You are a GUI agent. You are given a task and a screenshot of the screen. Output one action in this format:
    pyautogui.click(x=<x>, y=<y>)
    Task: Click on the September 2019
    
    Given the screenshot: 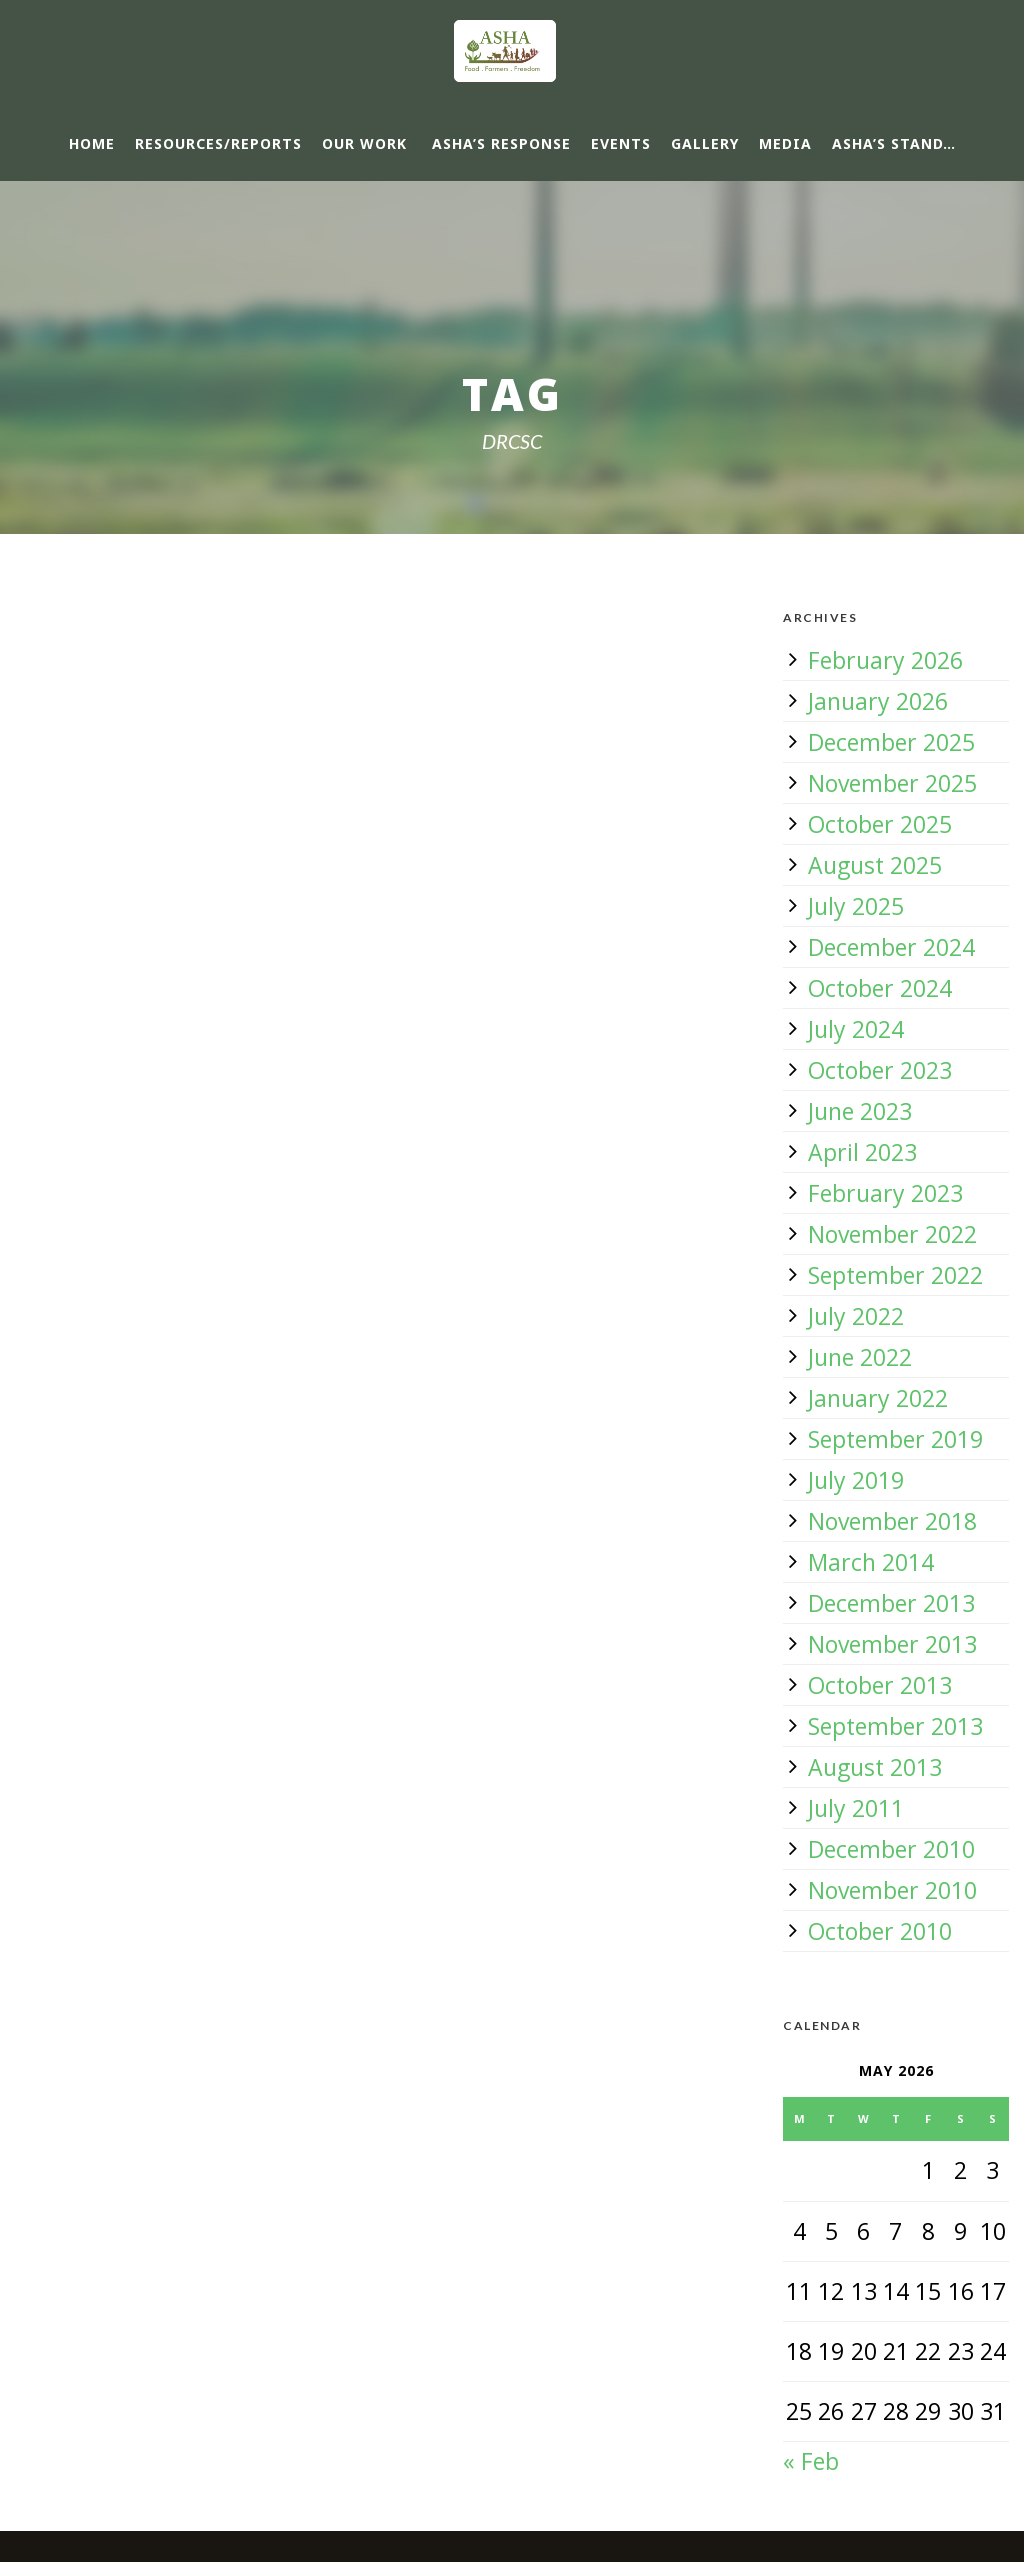 What is the action you would take?
    pyautogui.click(x=895, y=1439)
    